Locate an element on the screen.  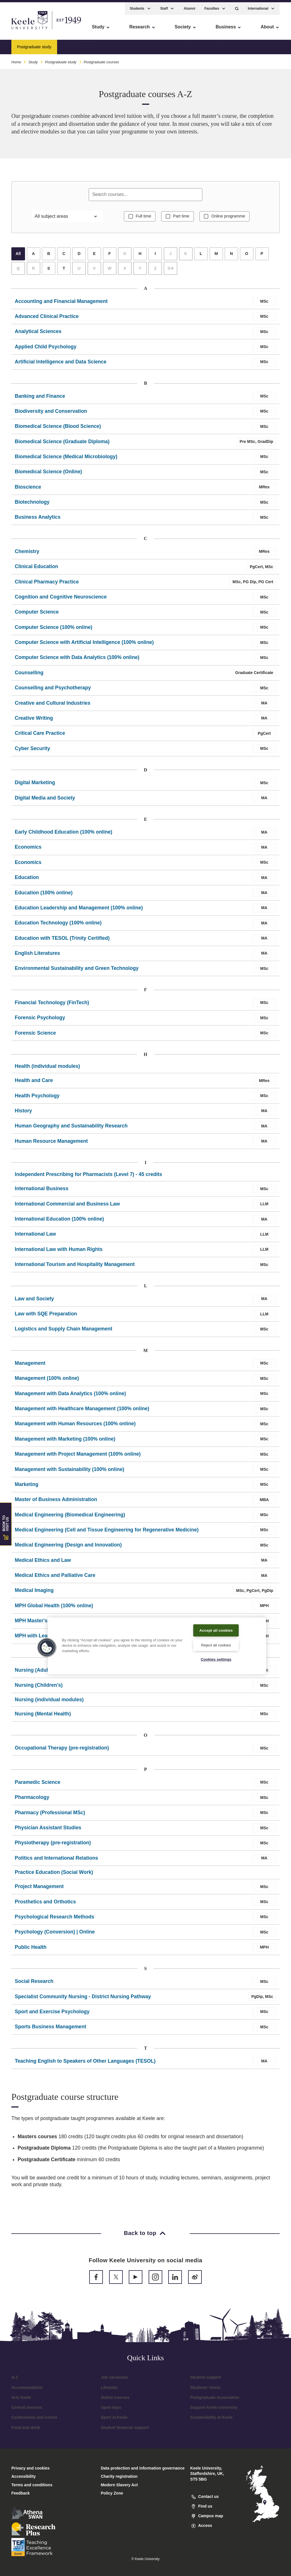
Creative Writing is located at coordinates (34, 721).